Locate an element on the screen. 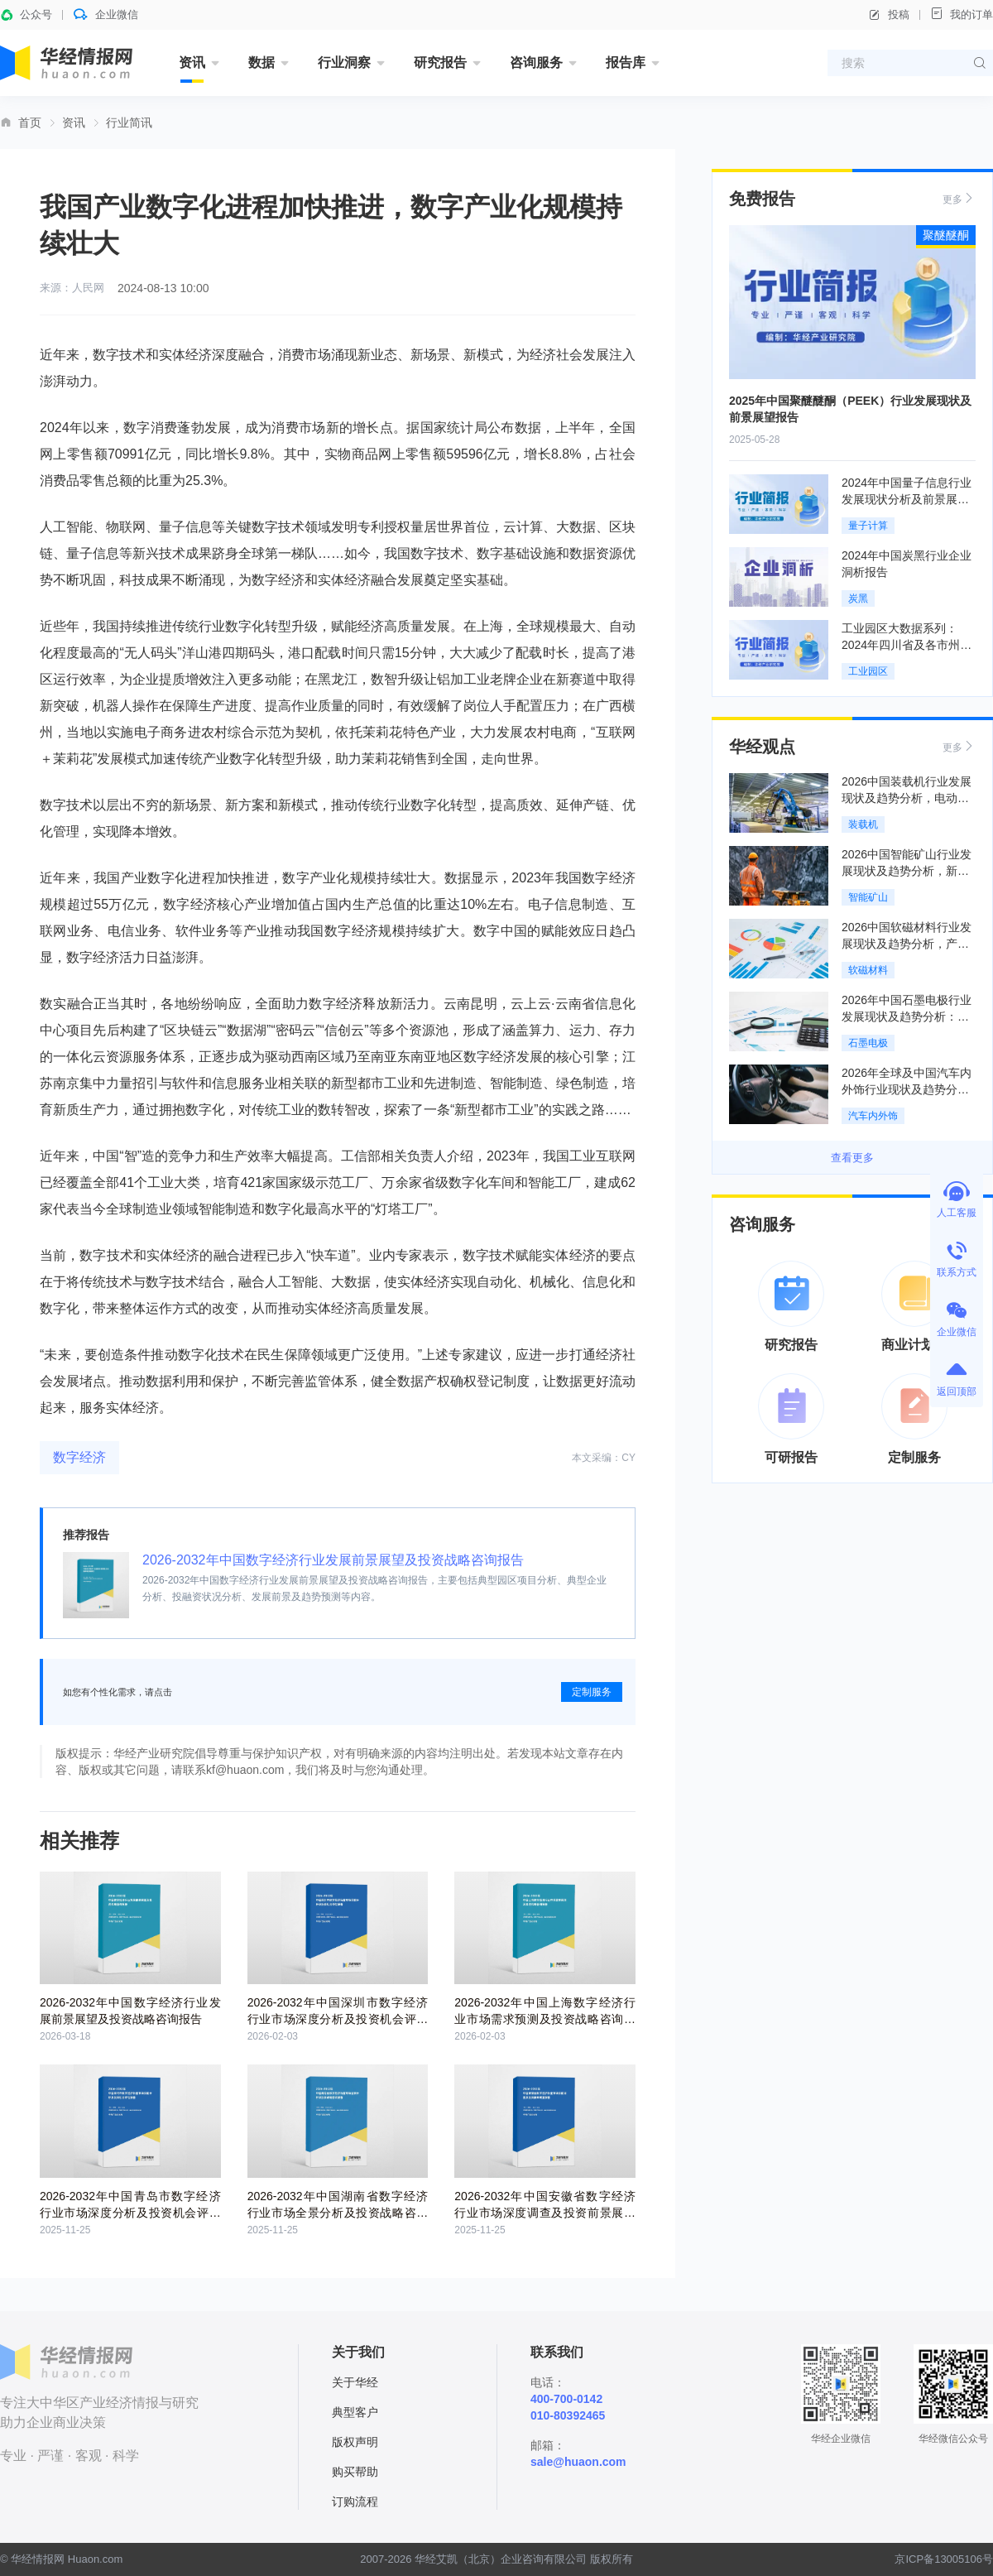 This screenshot has width=993, height=2576. 研究报告 is located at coordinates (440, 62).